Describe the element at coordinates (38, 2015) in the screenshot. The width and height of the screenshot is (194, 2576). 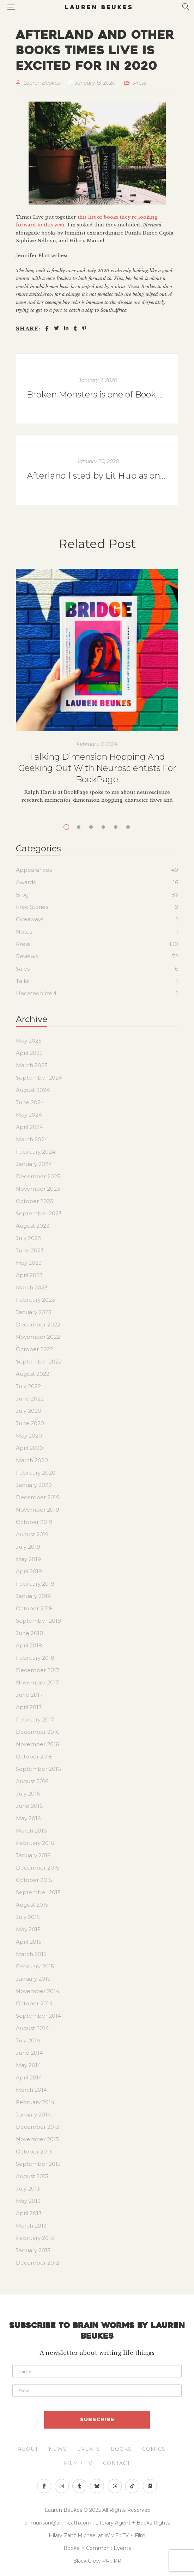
I see `September 2014` at that location.